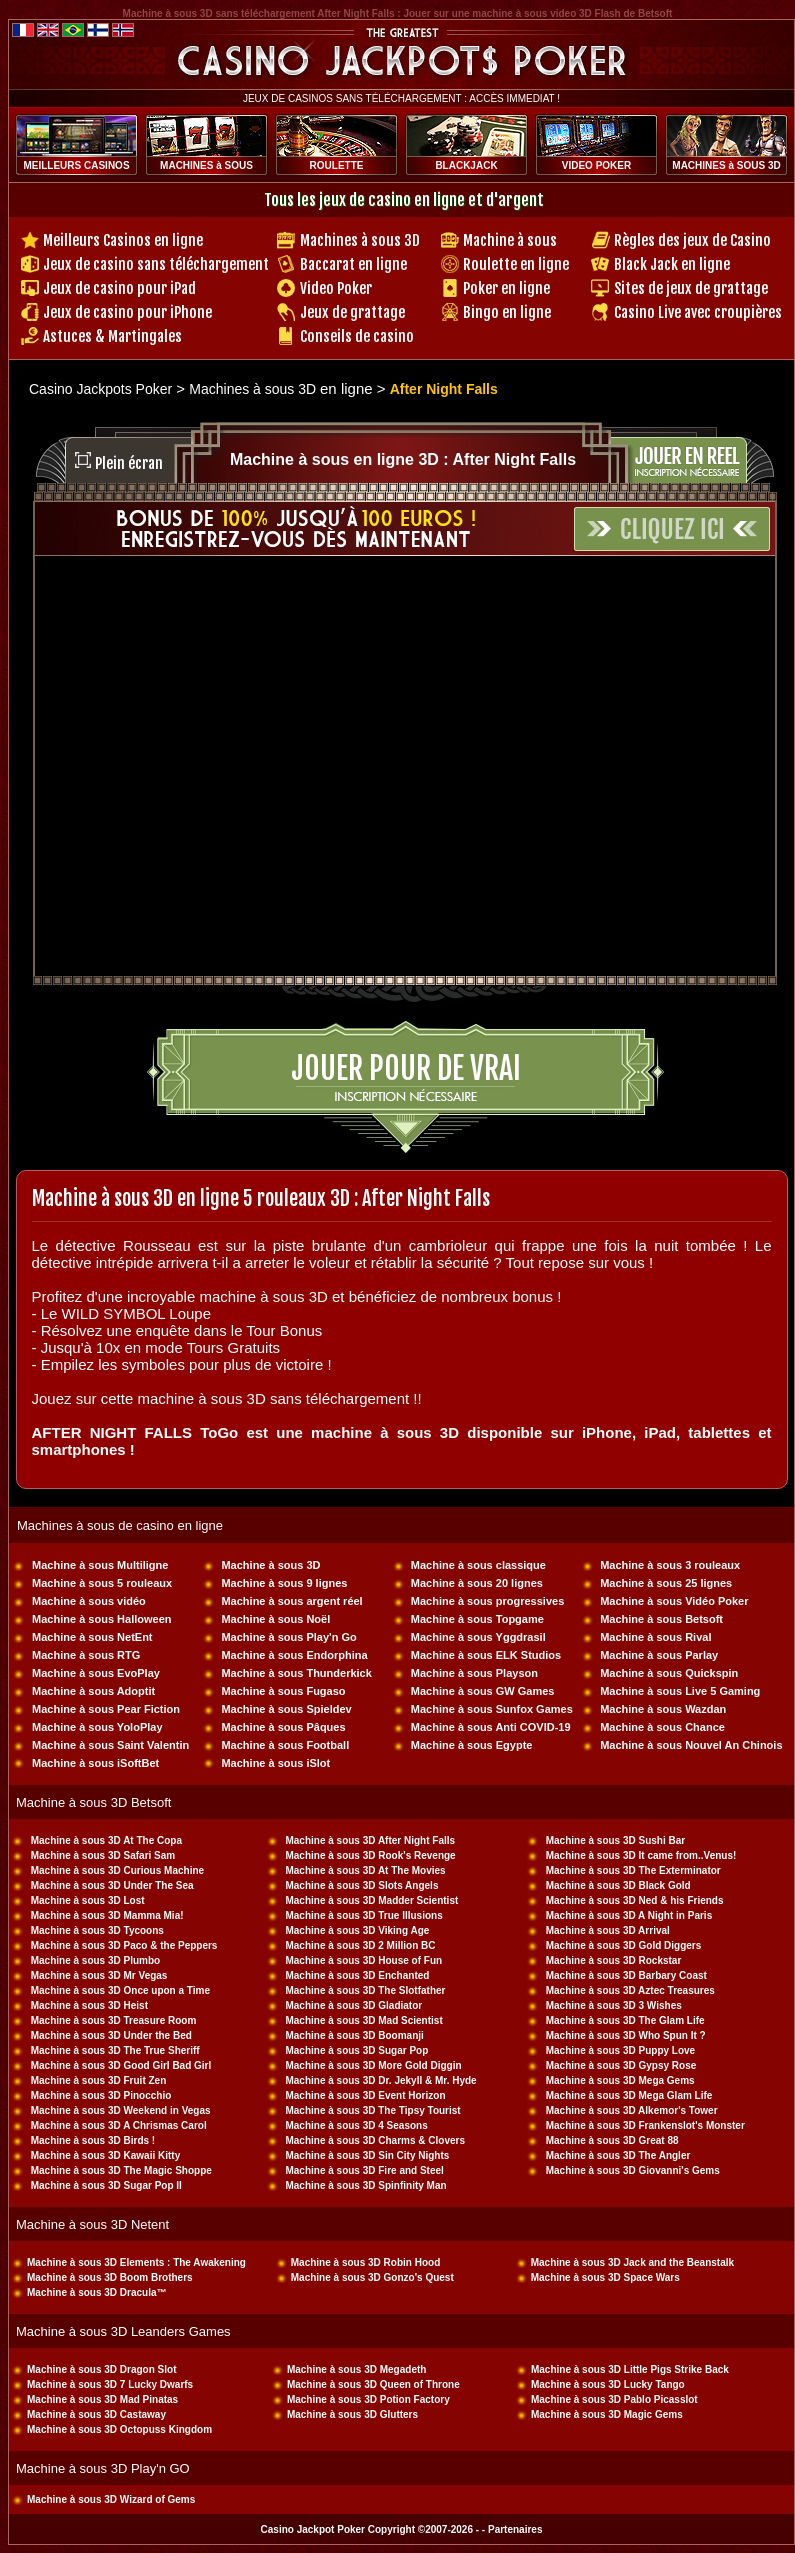 This screenshot has width=795, height=2553. Describe the element at coordinates (365, 1870) in the screenshot. I see `Machine à sous 3D At The Movies` at that location.